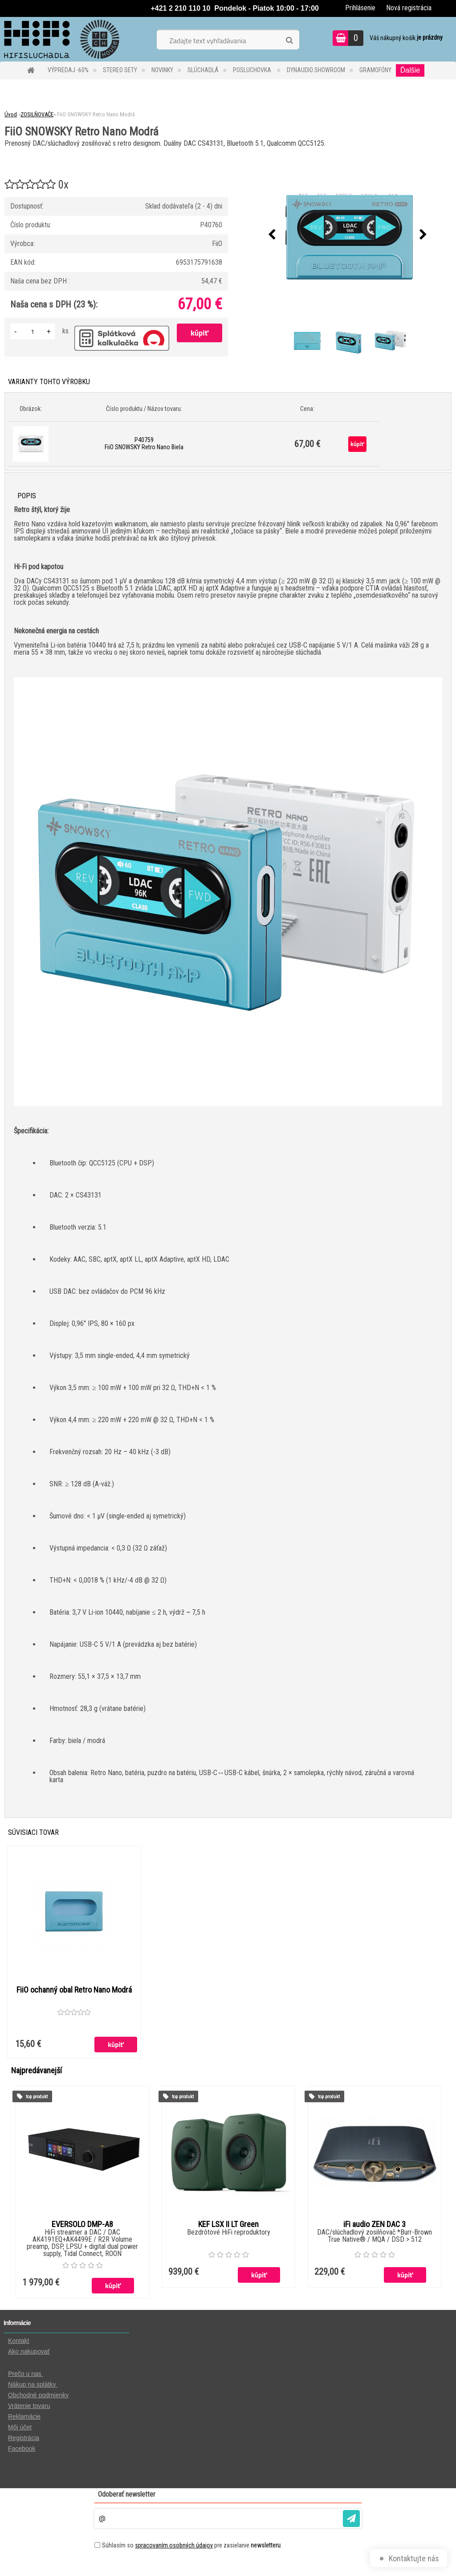 This screenshot has width=456, height=2576. I want to click on Vrátenie tovaru, so click(29, 2408).